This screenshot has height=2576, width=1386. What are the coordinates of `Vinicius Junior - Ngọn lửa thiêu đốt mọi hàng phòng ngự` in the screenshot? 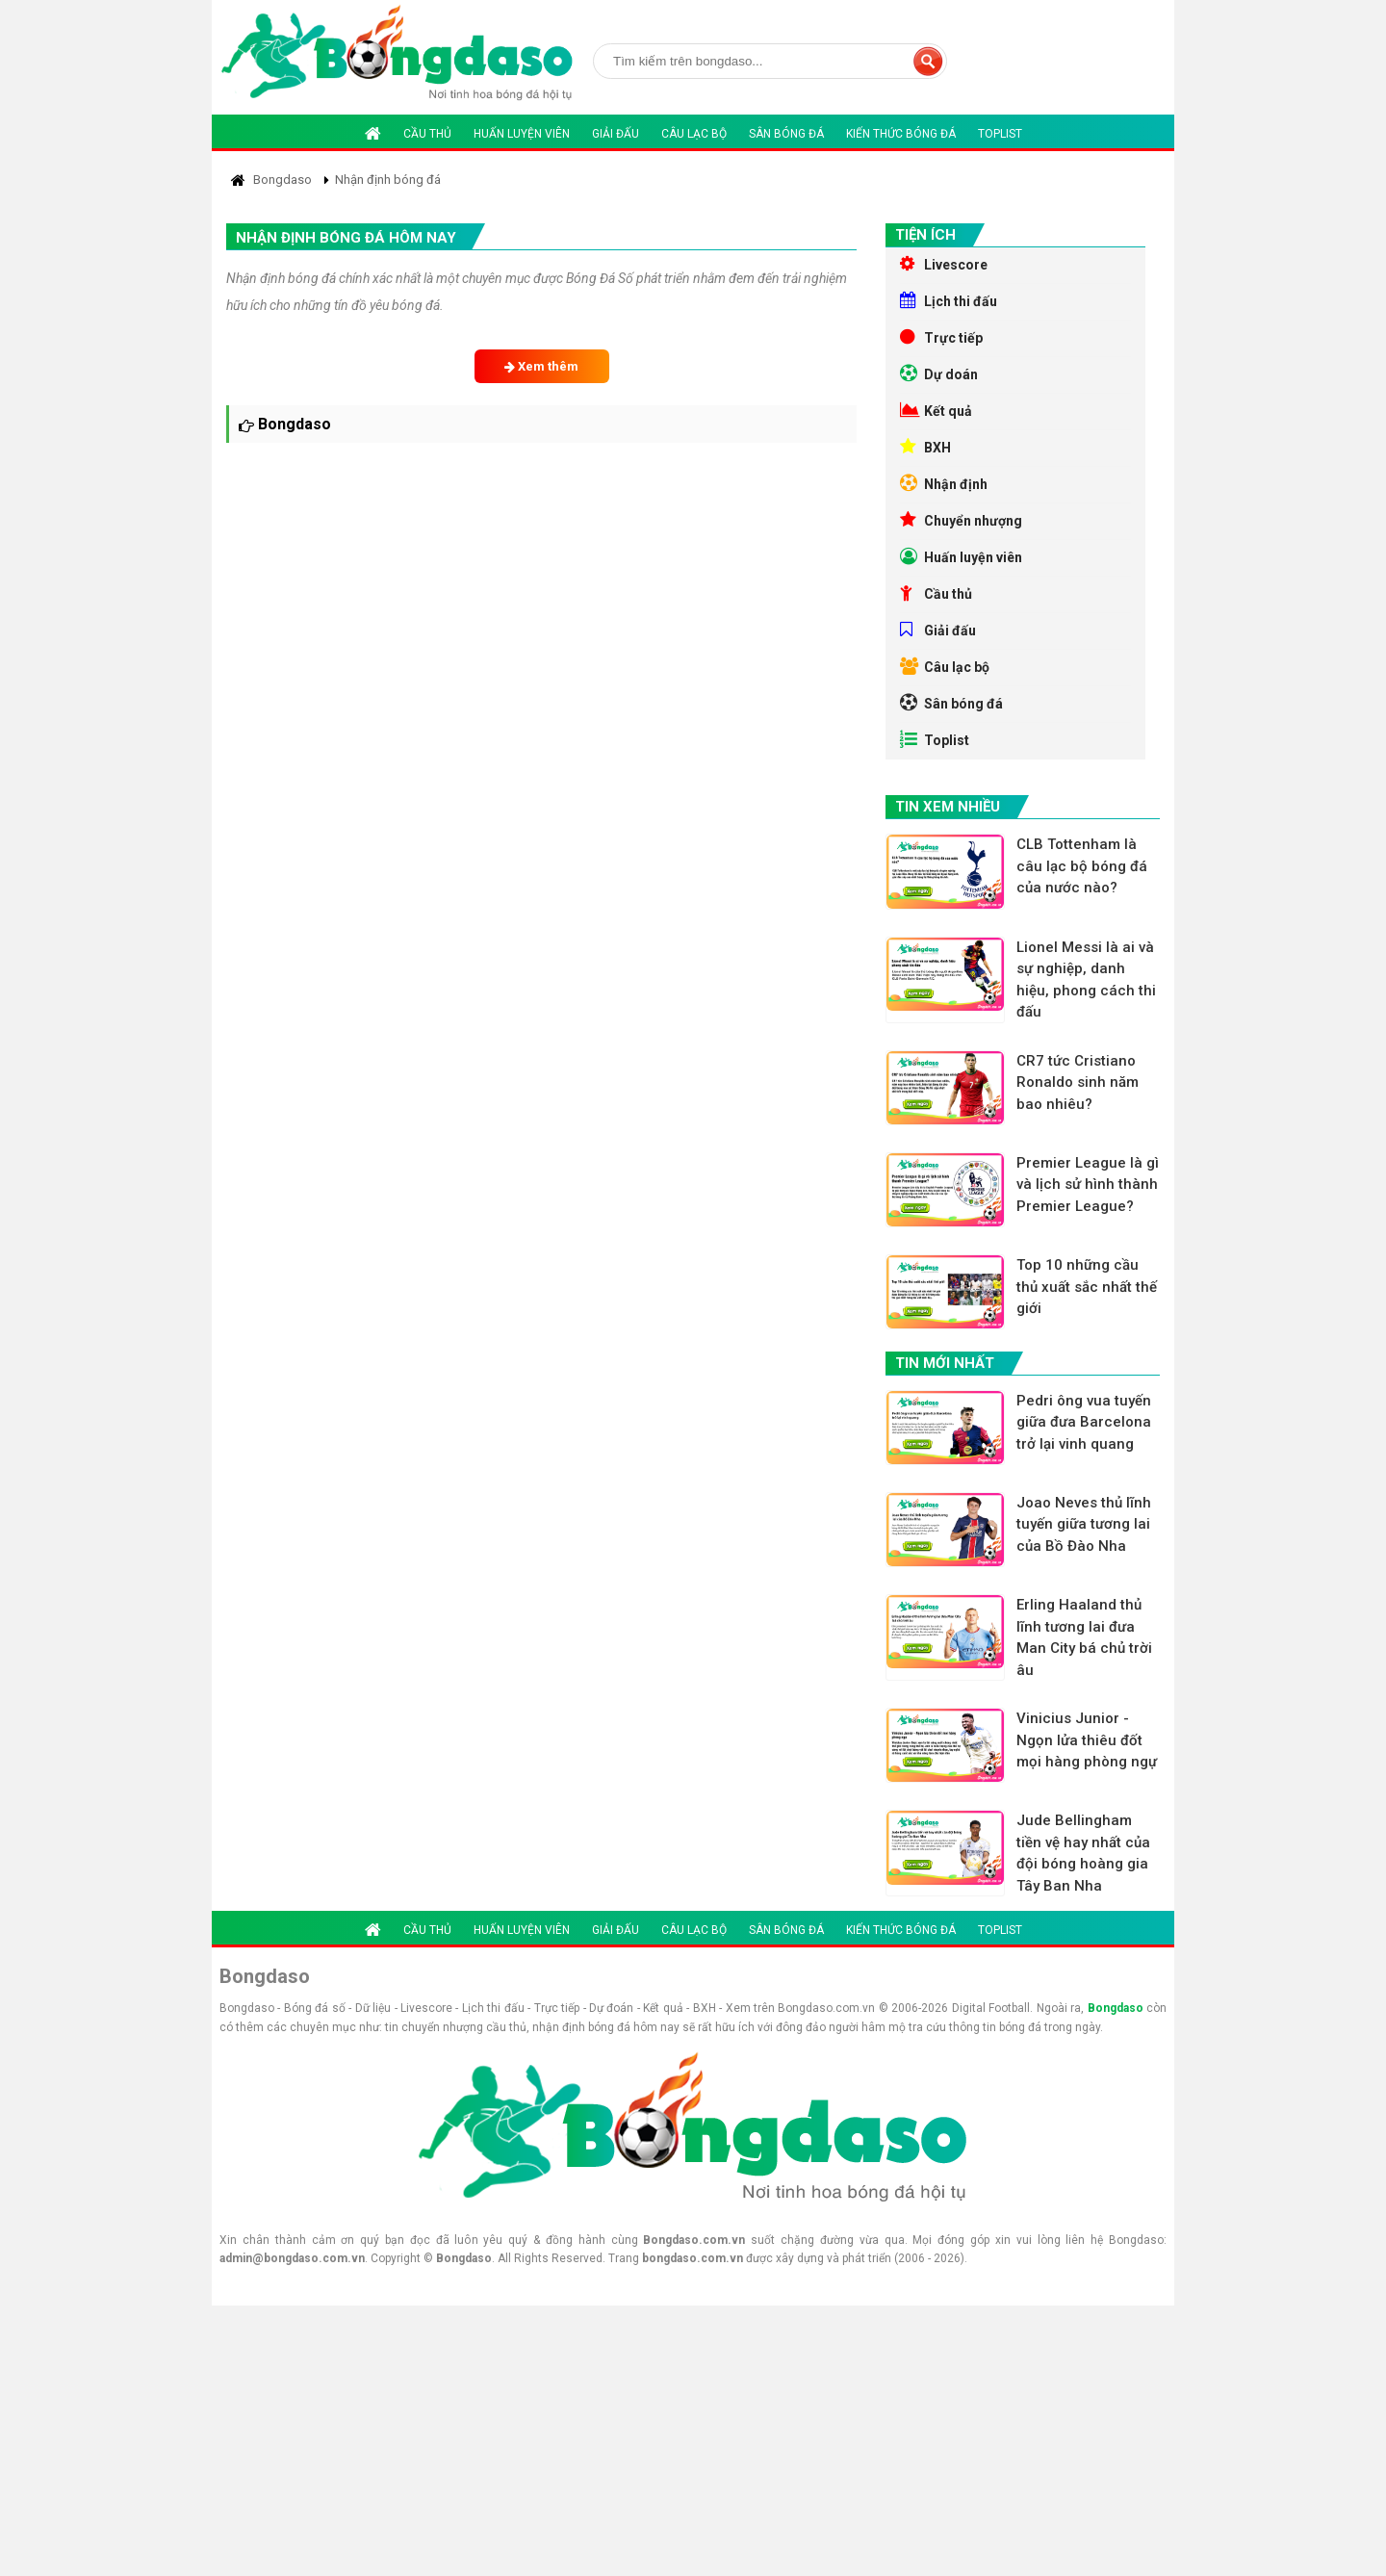 It's located at (1086, 1740).